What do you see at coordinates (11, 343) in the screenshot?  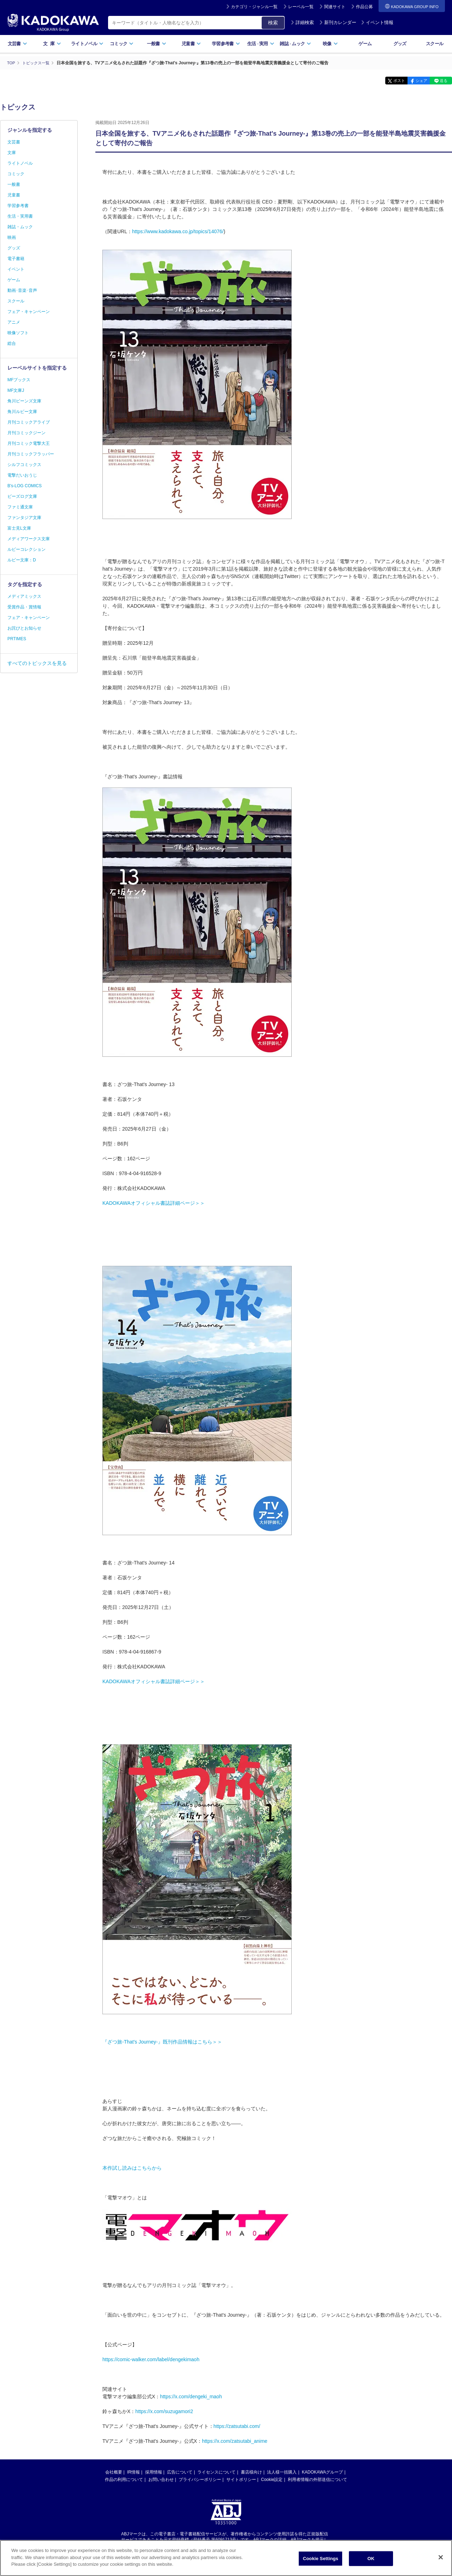 I see `総合` at bounding box center [11, 343].